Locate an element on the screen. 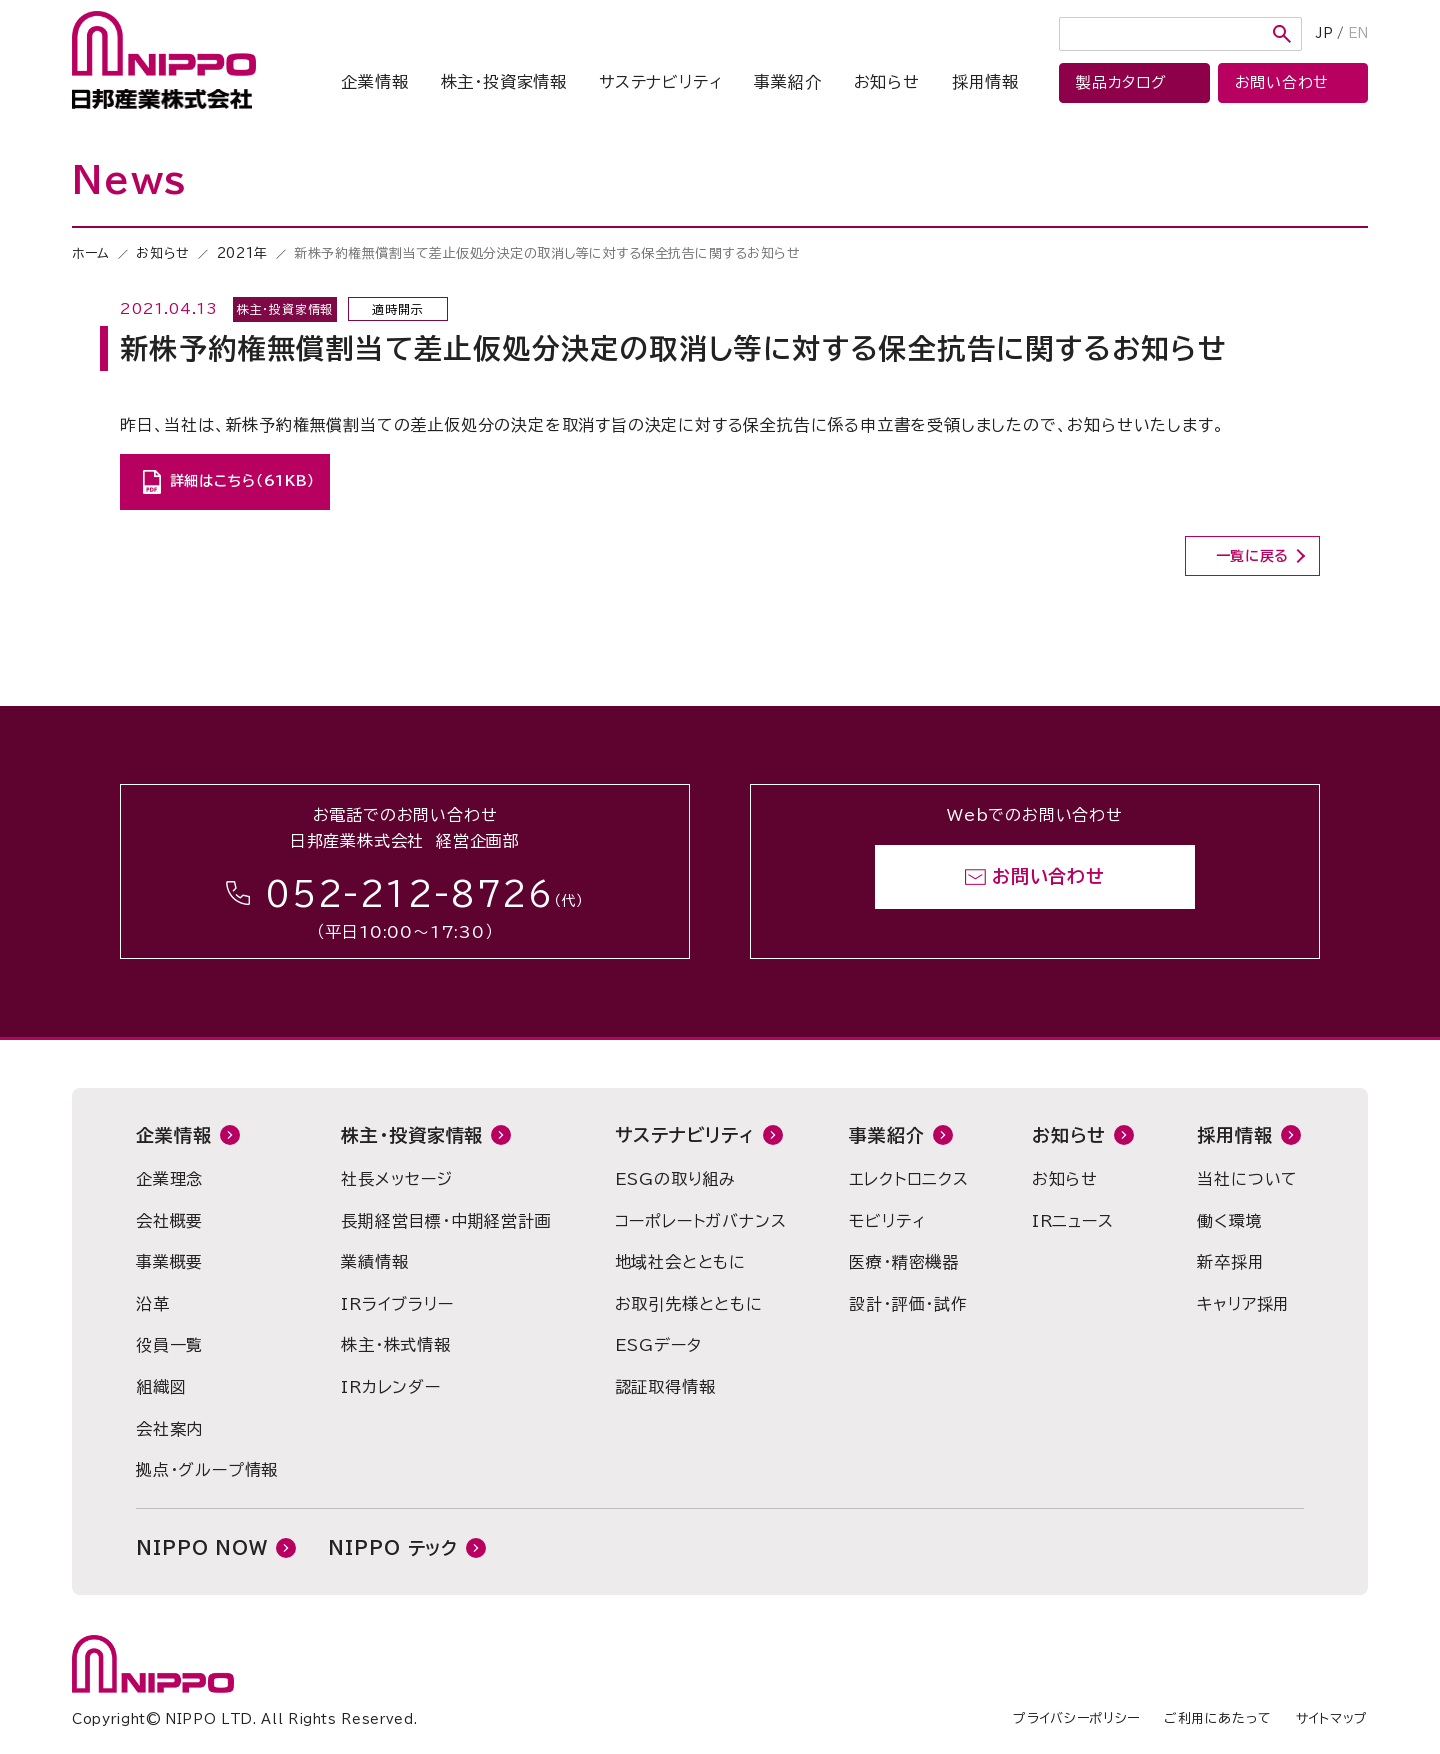 This screenshot has width=1440, height=1754. コーポレートガバナンス is located at coordinates (701, 1221).